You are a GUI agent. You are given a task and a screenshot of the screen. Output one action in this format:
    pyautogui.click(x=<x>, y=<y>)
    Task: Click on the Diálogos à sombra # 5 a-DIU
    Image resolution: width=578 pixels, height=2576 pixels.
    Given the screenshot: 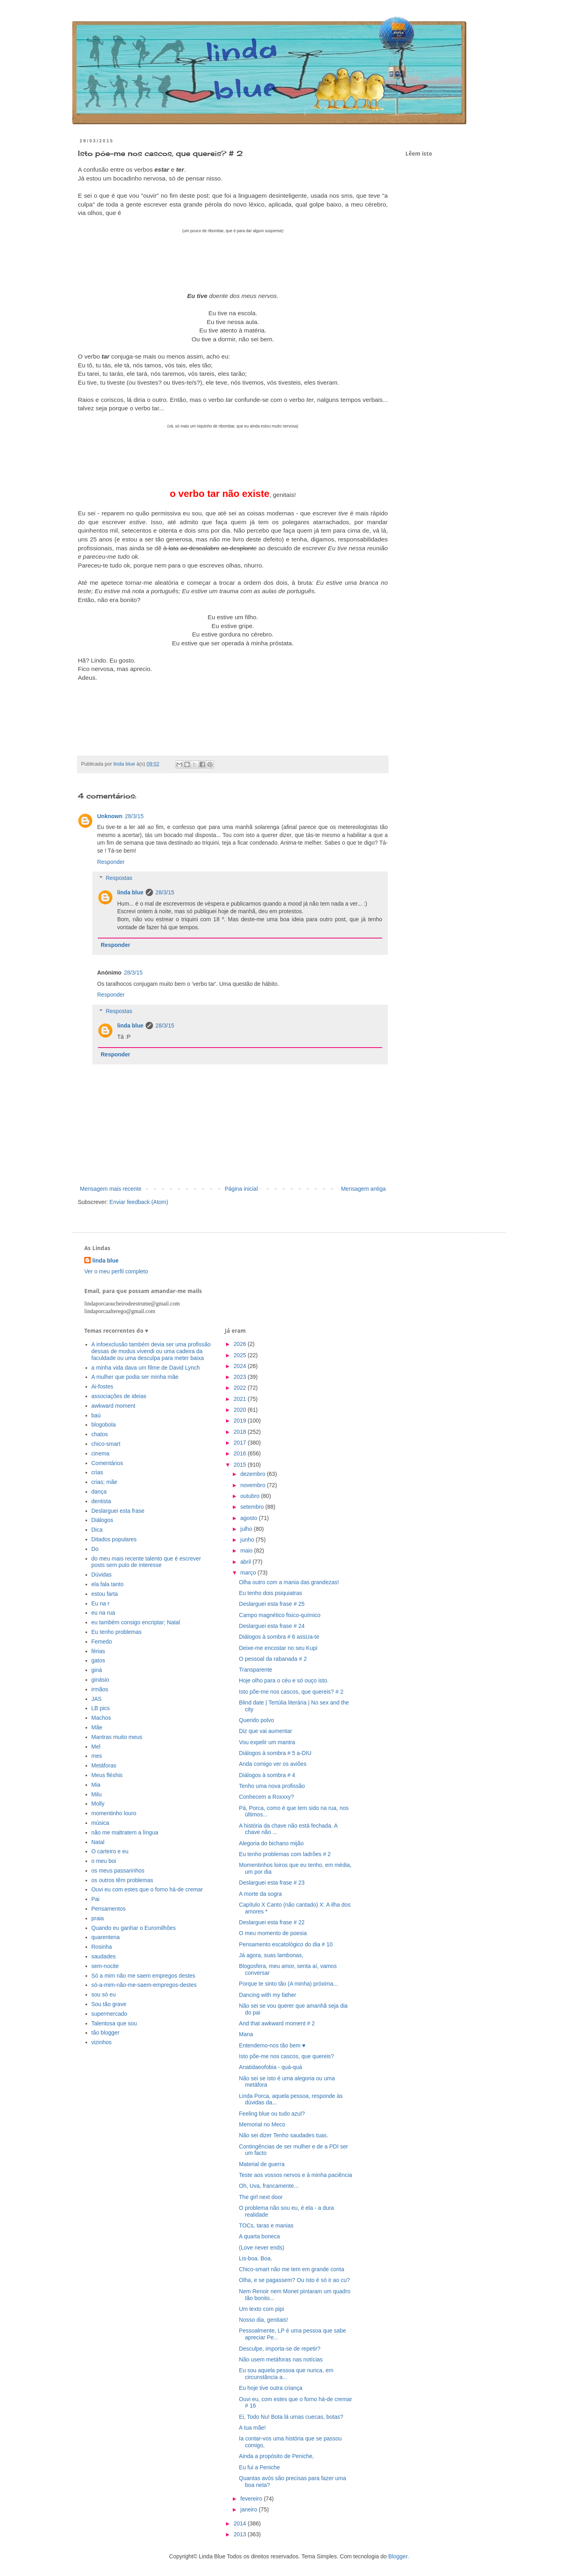 What is the action you would take?
    pyautogui.click(x=275, y=1753)
    